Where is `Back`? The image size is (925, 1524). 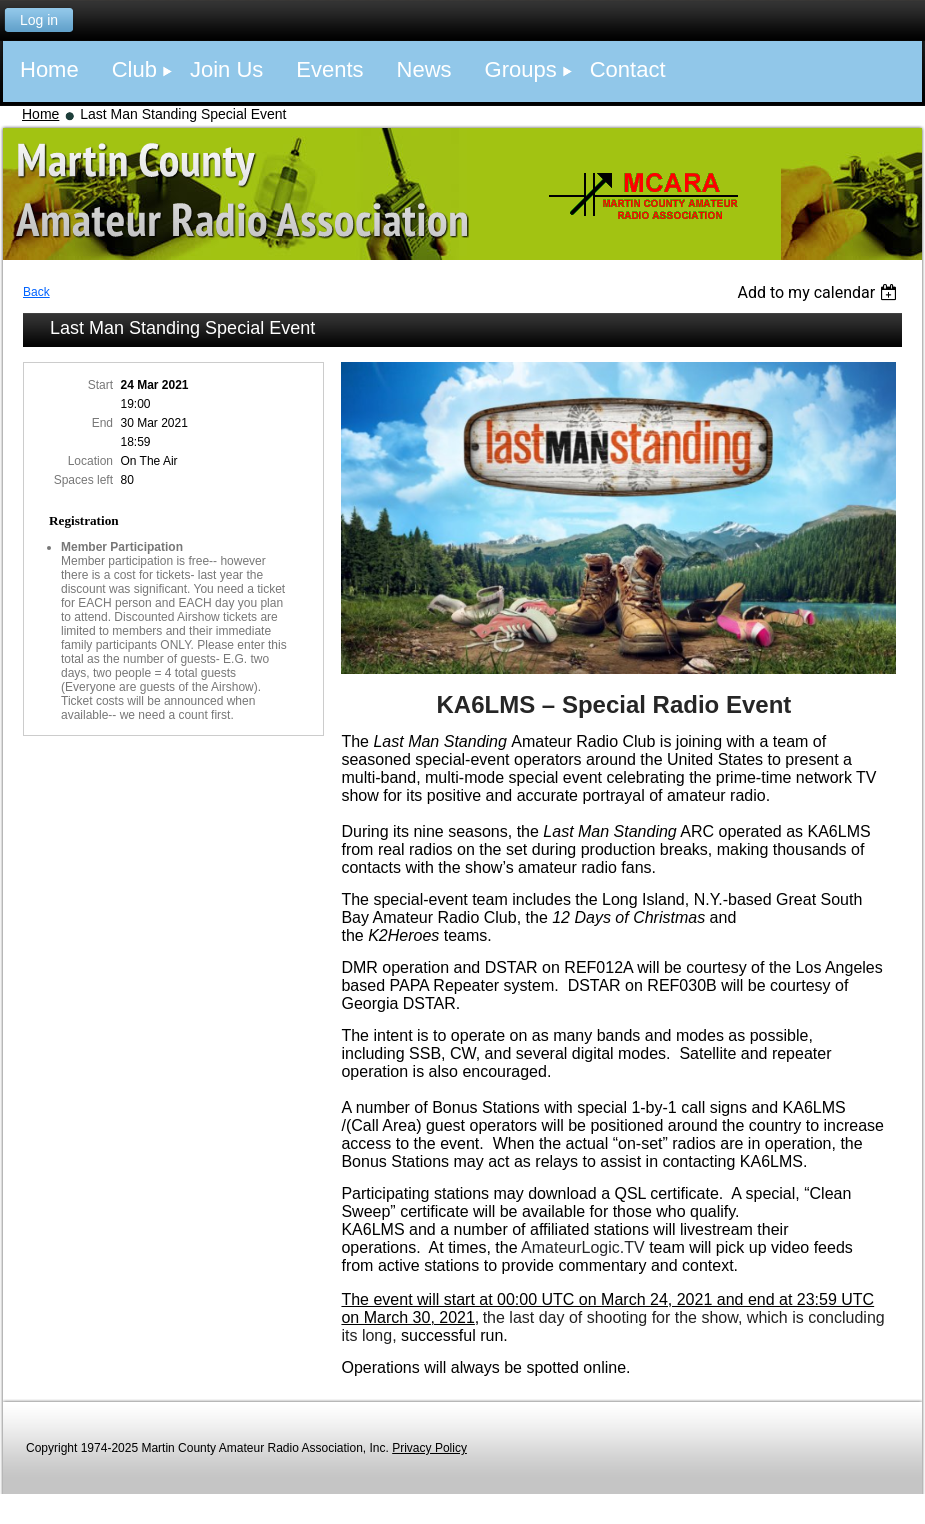 Back is located at coordinates (36, 292).